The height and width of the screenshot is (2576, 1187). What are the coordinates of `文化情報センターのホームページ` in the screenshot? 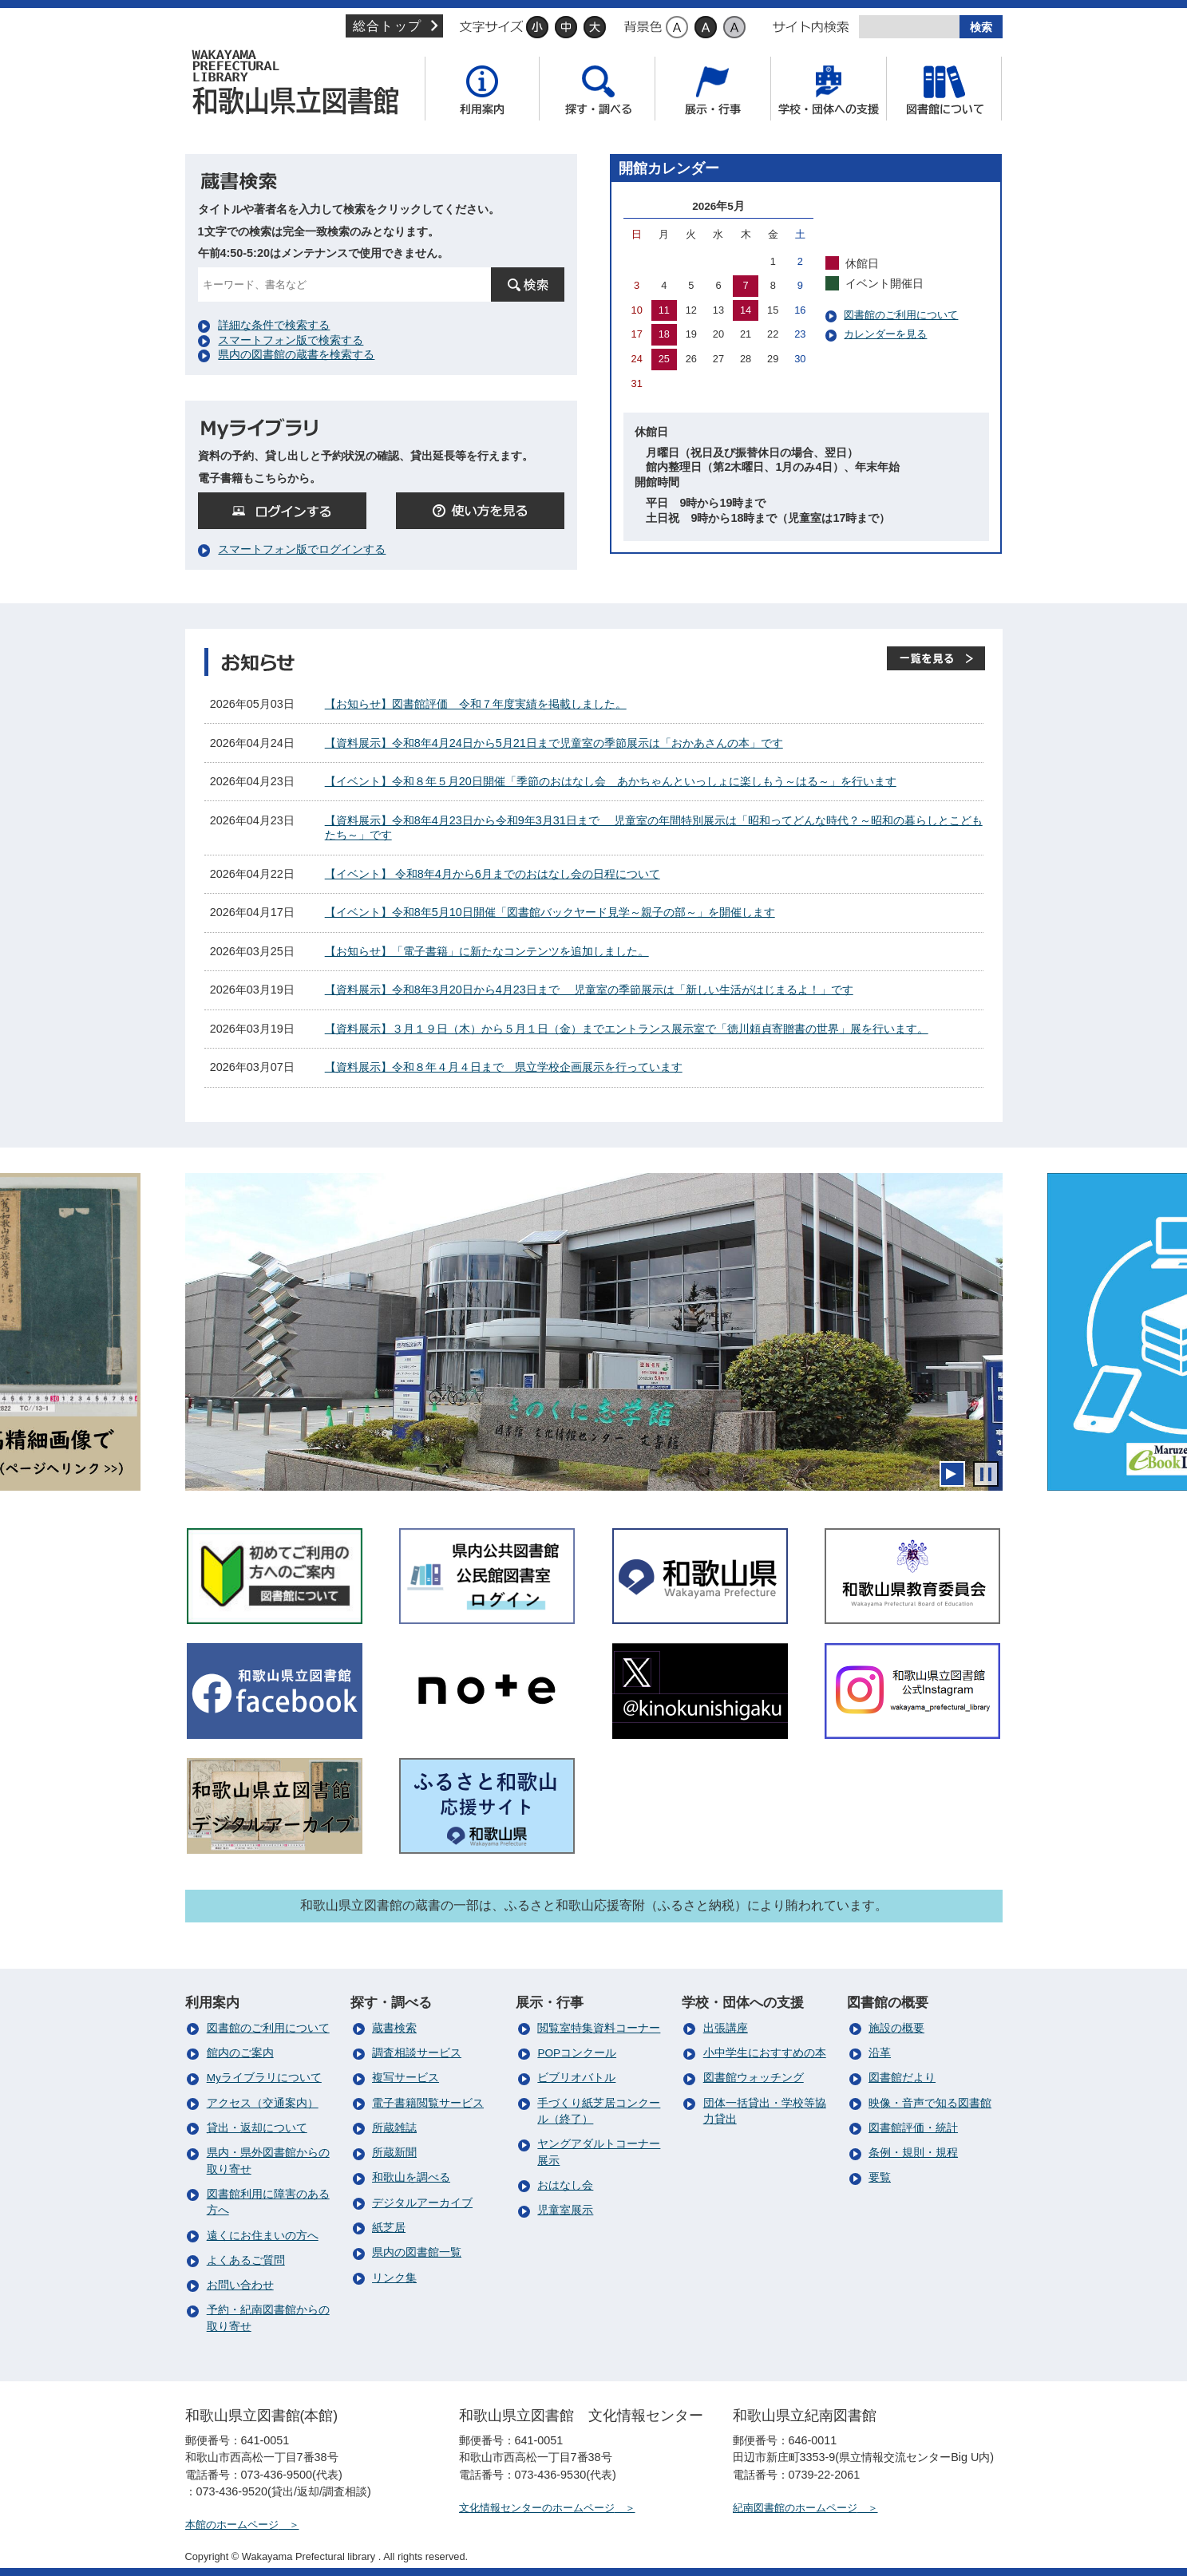 It's located at (537, 2508).